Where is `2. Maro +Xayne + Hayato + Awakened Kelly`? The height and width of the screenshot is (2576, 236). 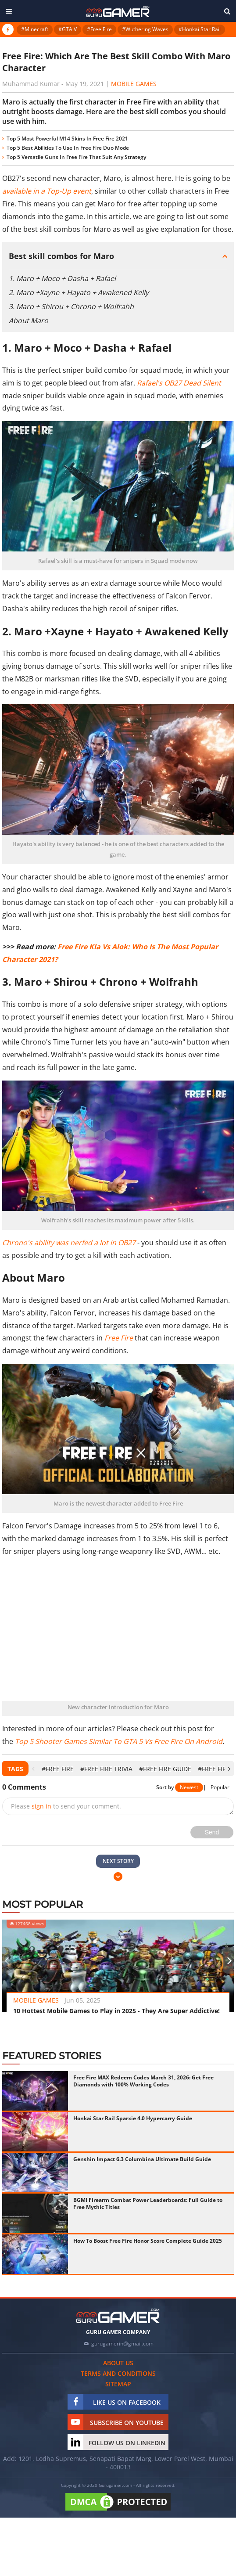
2. Maro +Xayne + Hayato + Awakened Kelly is located at coordinates (79, 292).